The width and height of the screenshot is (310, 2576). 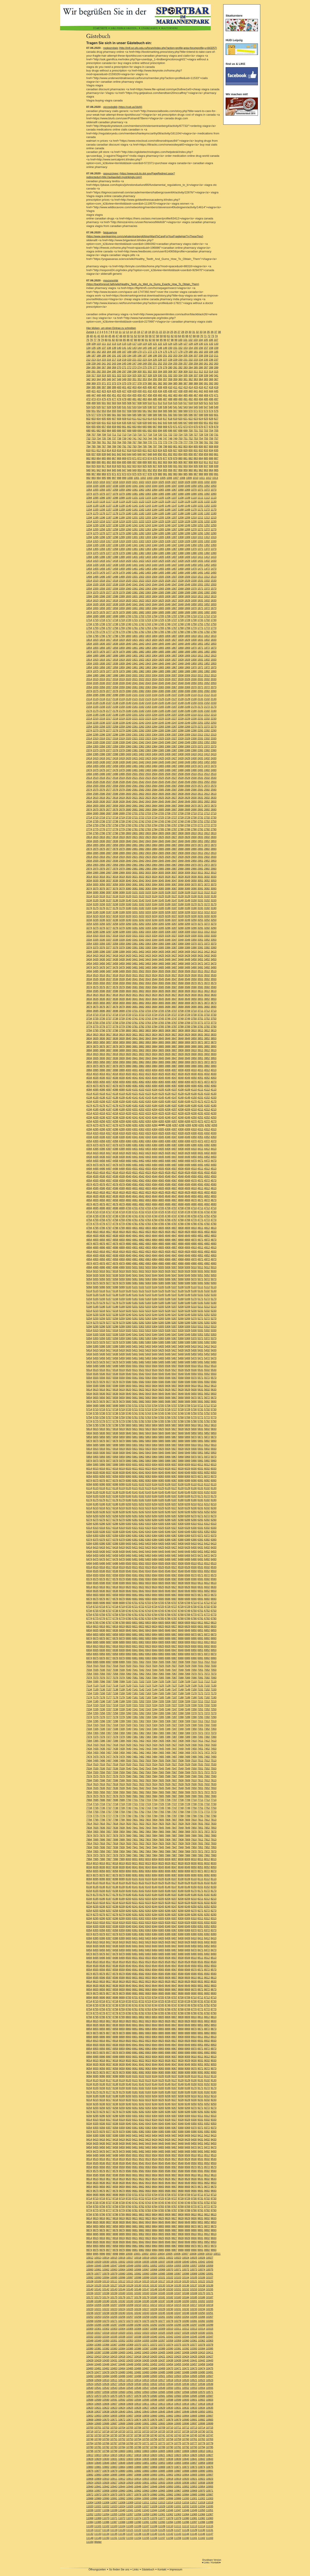 What do you see at coordinates (194, 1117) in the screenshot?
I see `4250` at bounding box center [194, 1117].